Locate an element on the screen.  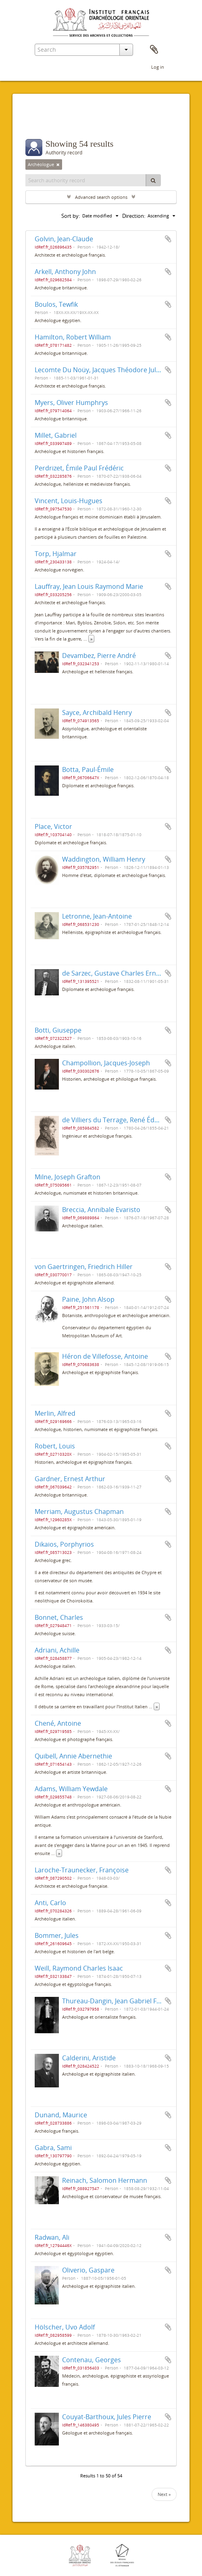
Laroche-Traunecker, Françoise is located at coordinates (82, 1870).